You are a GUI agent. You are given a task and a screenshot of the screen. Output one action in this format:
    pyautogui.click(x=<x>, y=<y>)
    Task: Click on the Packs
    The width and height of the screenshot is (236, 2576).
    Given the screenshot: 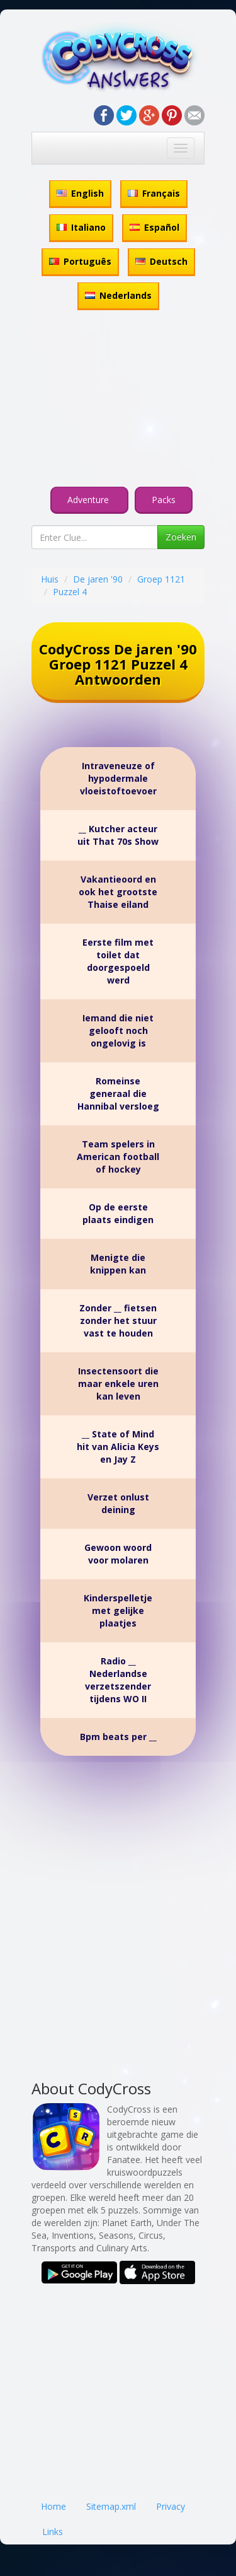 What is the action you would take?
    pyautogui.click(x=164, y=500)
    